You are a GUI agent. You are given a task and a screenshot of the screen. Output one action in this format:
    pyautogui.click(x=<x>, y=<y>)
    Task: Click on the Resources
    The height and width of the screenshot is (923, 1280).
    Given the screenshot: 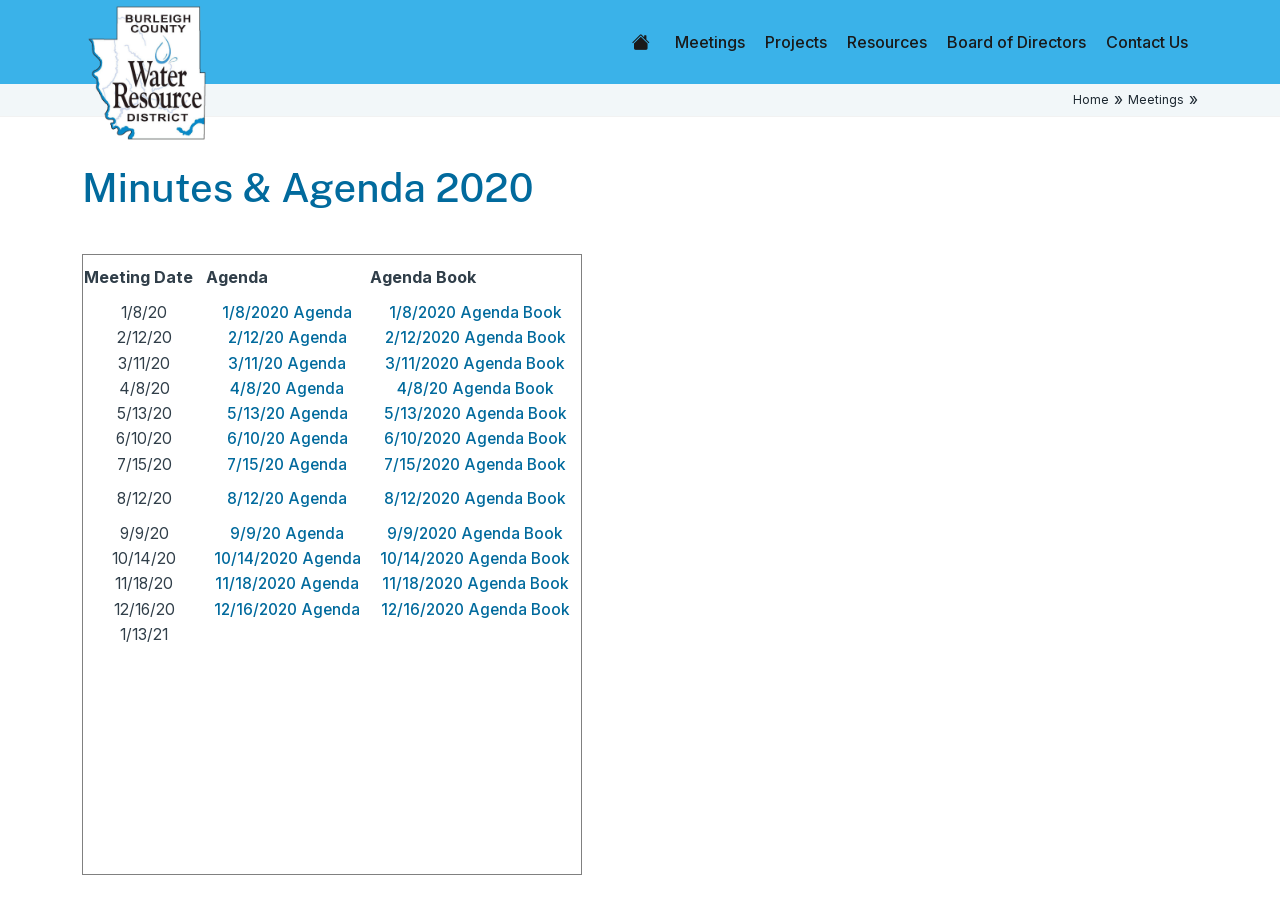 What is the action you would take?
    pyautogui.click(x=887, y=42)
    